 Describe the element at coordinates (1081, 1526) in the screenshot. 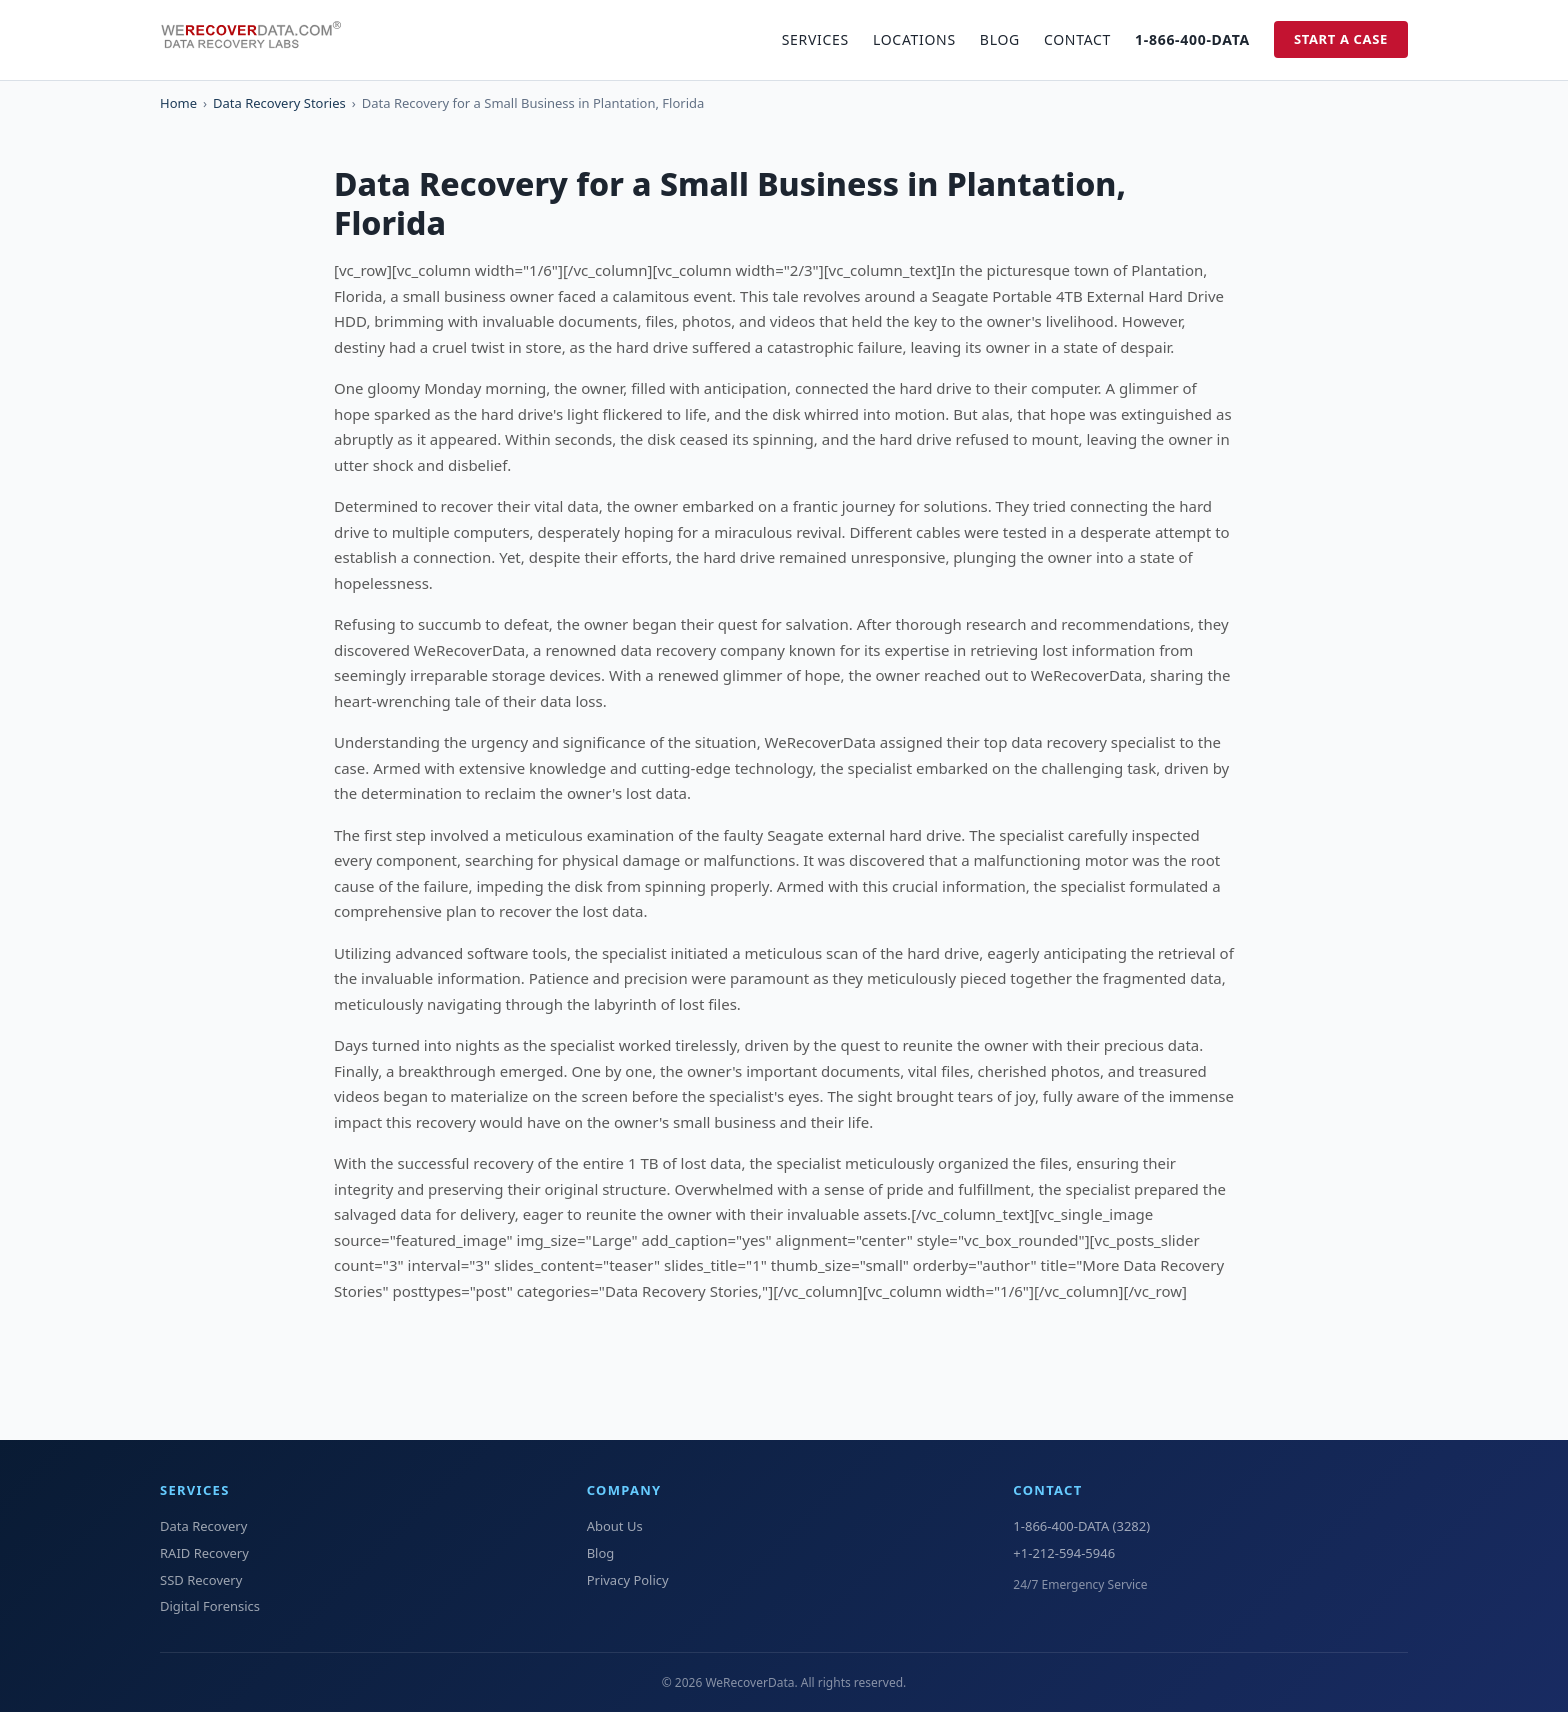

I see `1-866-400-DATA (3282)` at that location.